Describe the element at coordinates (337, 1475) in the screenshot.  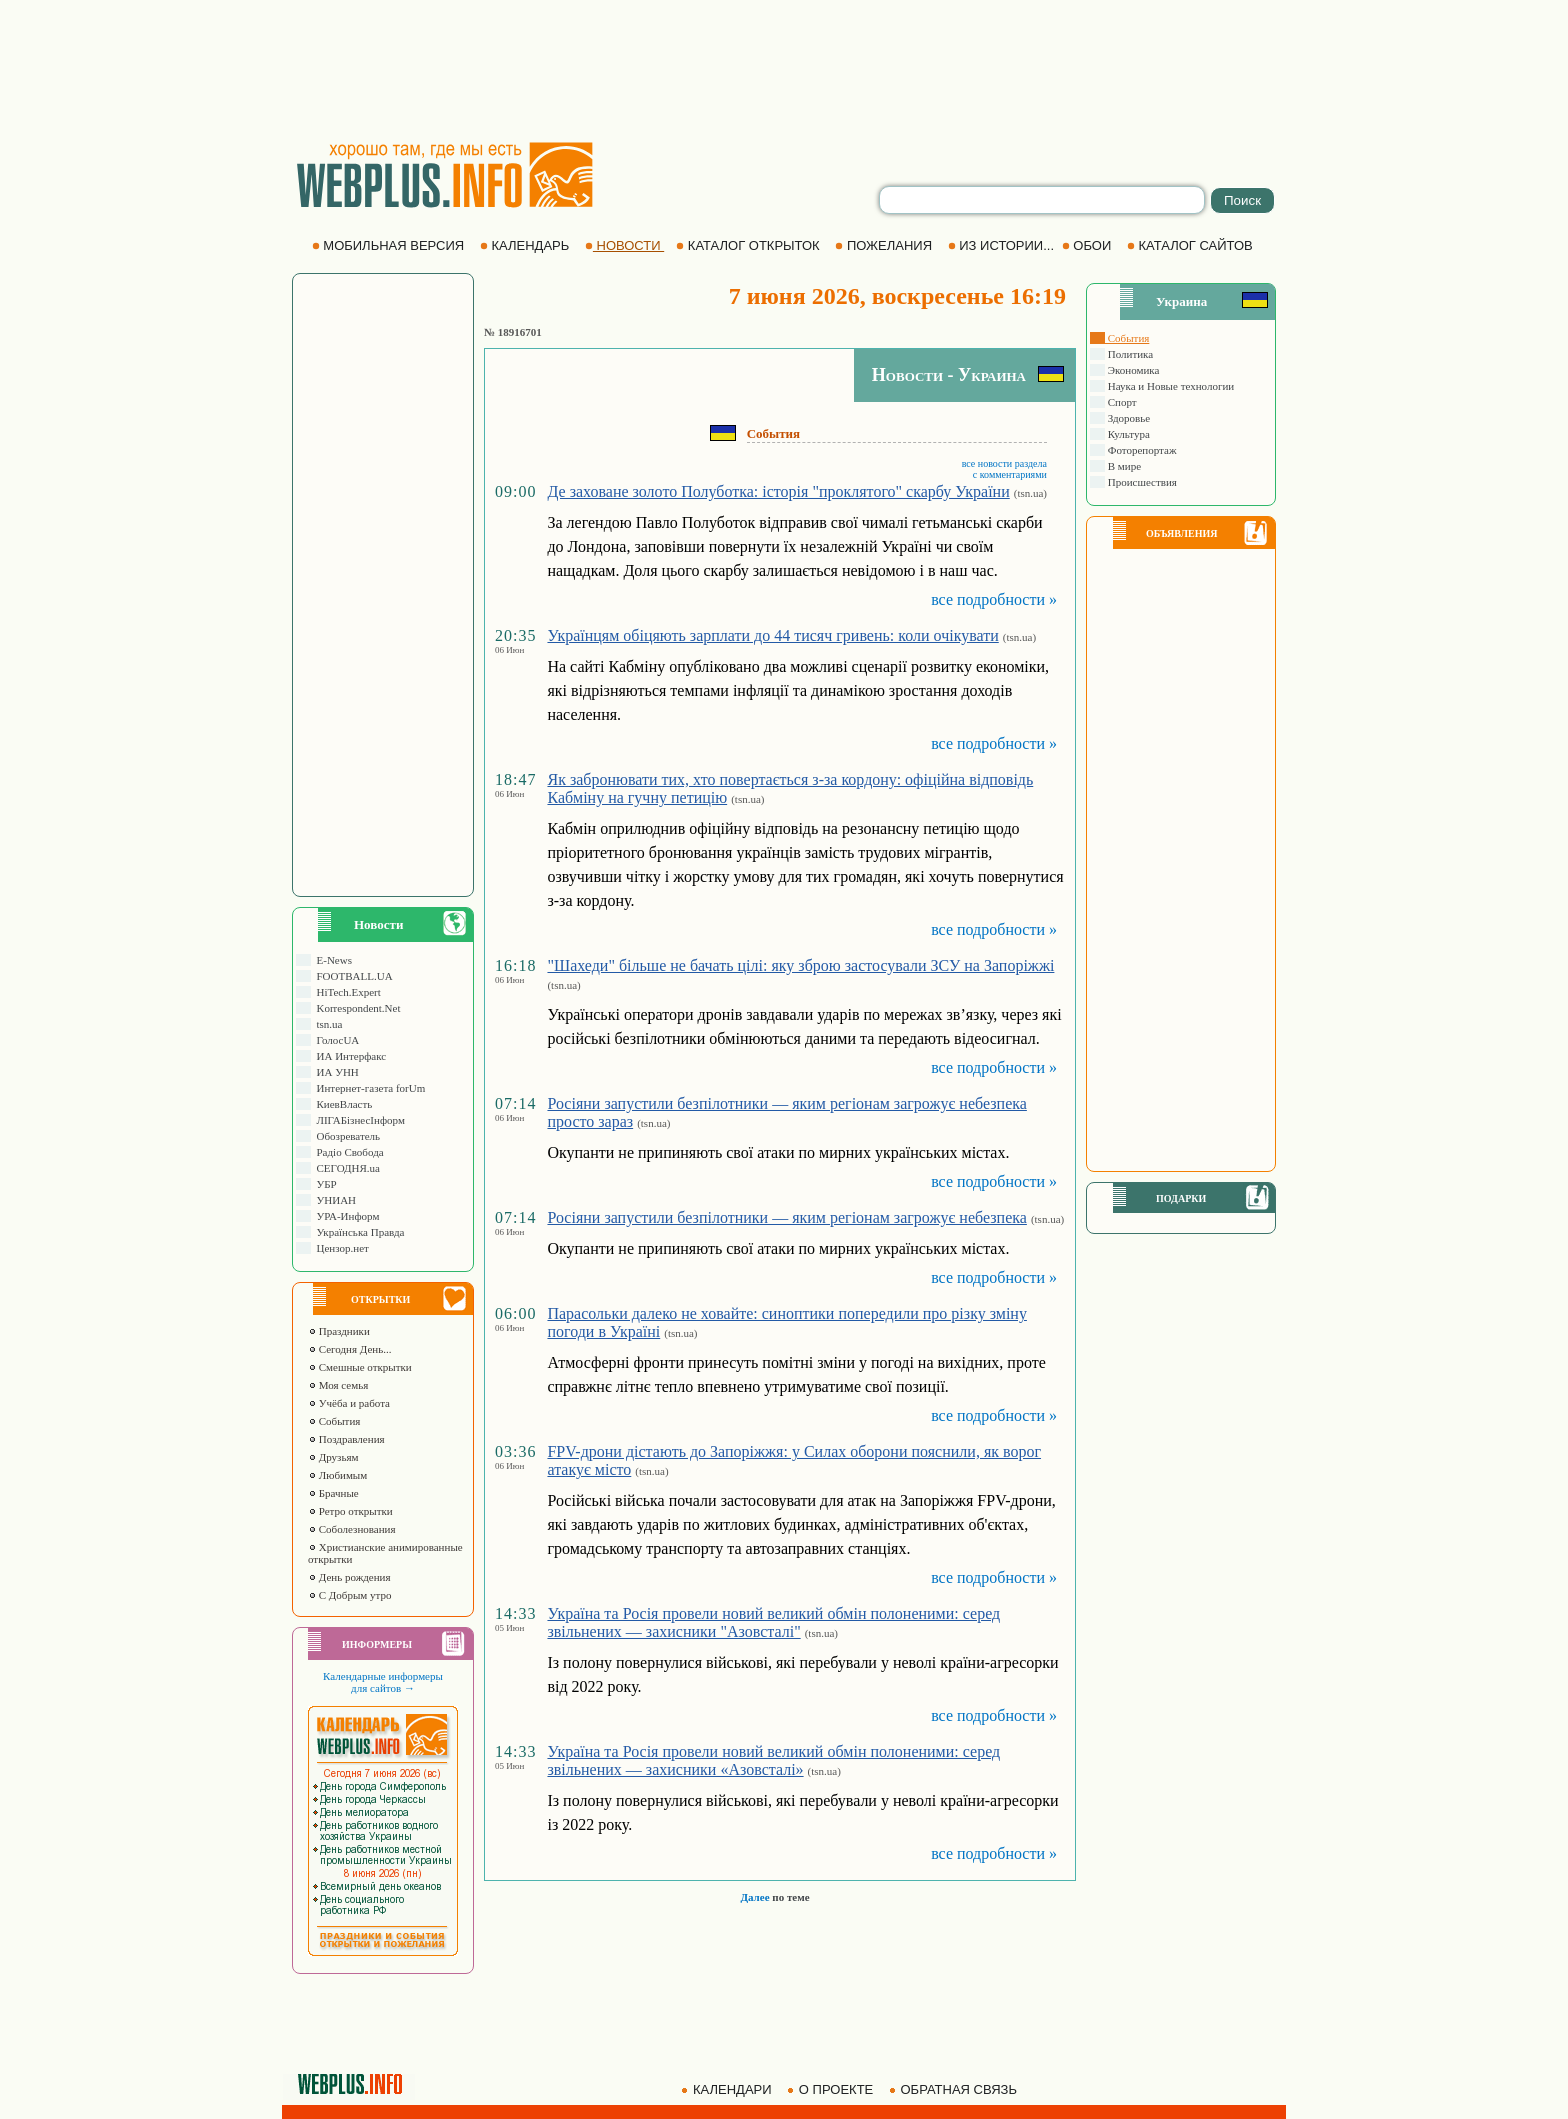
I see `Любимым` at that location.